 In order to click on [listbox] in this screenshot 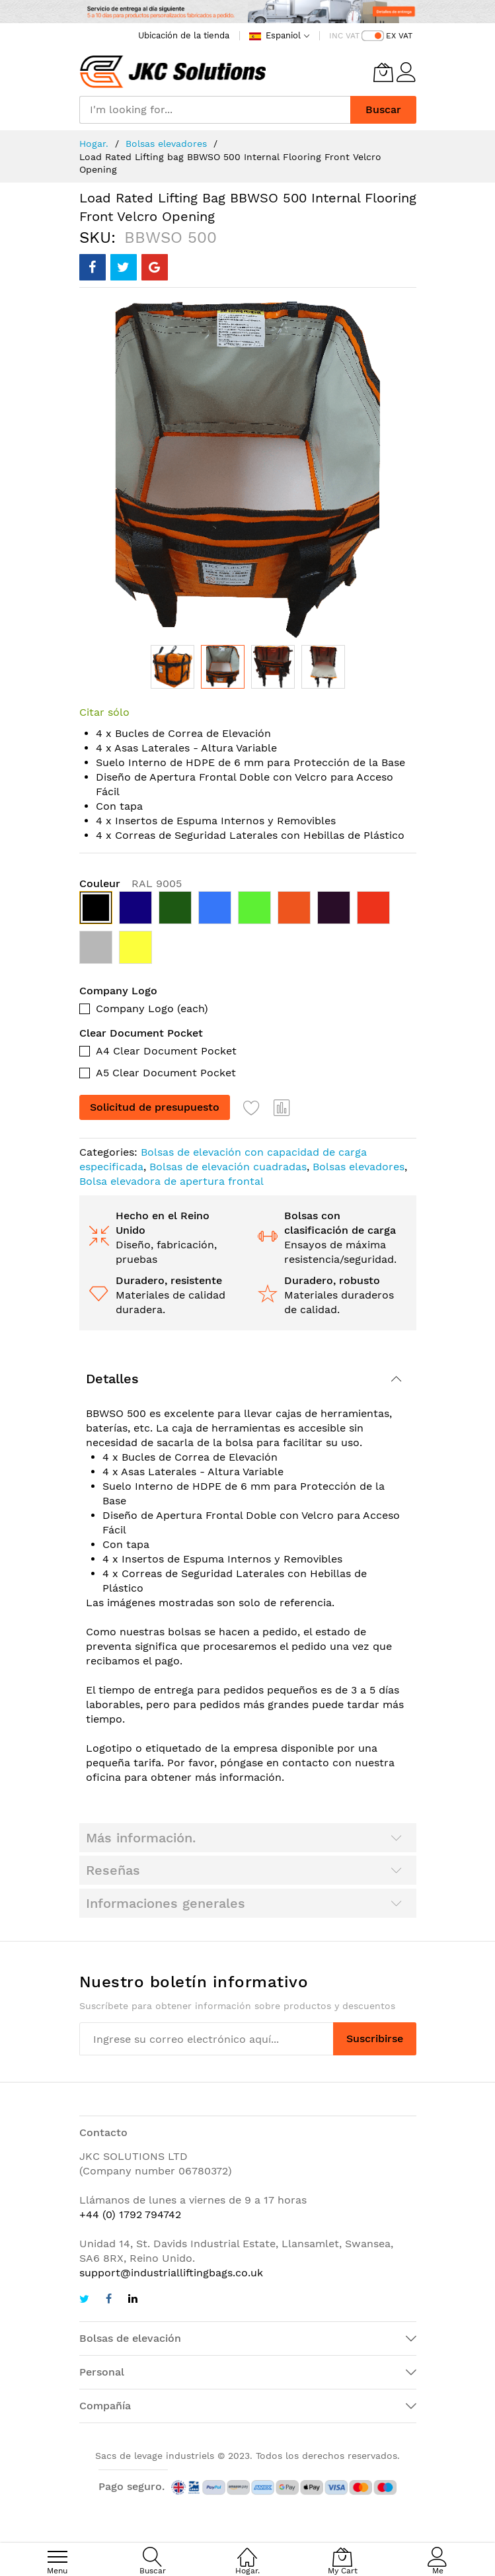, I will do `click(247, 930)`.